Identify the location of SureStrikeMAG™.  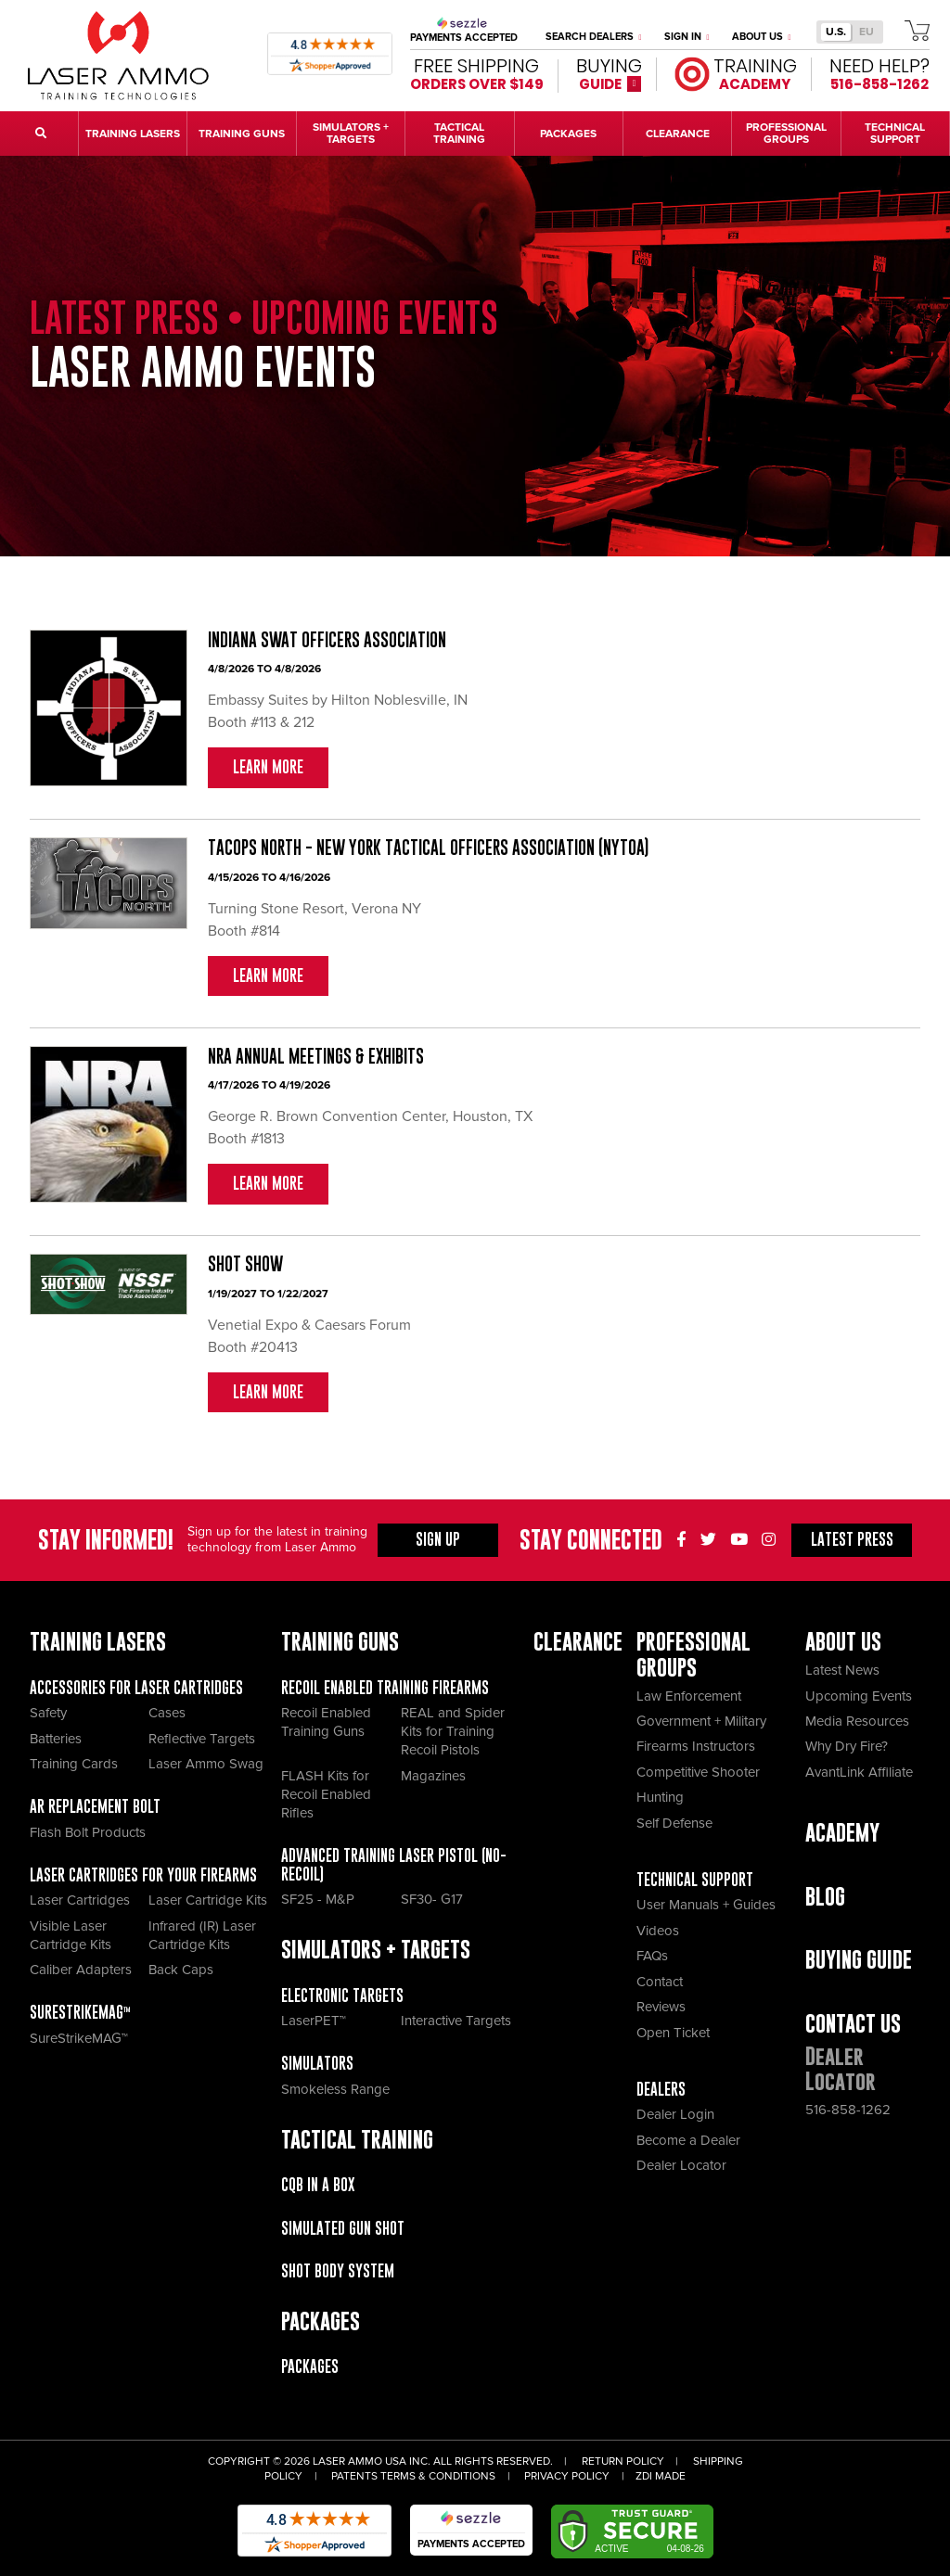
(80, 2012).